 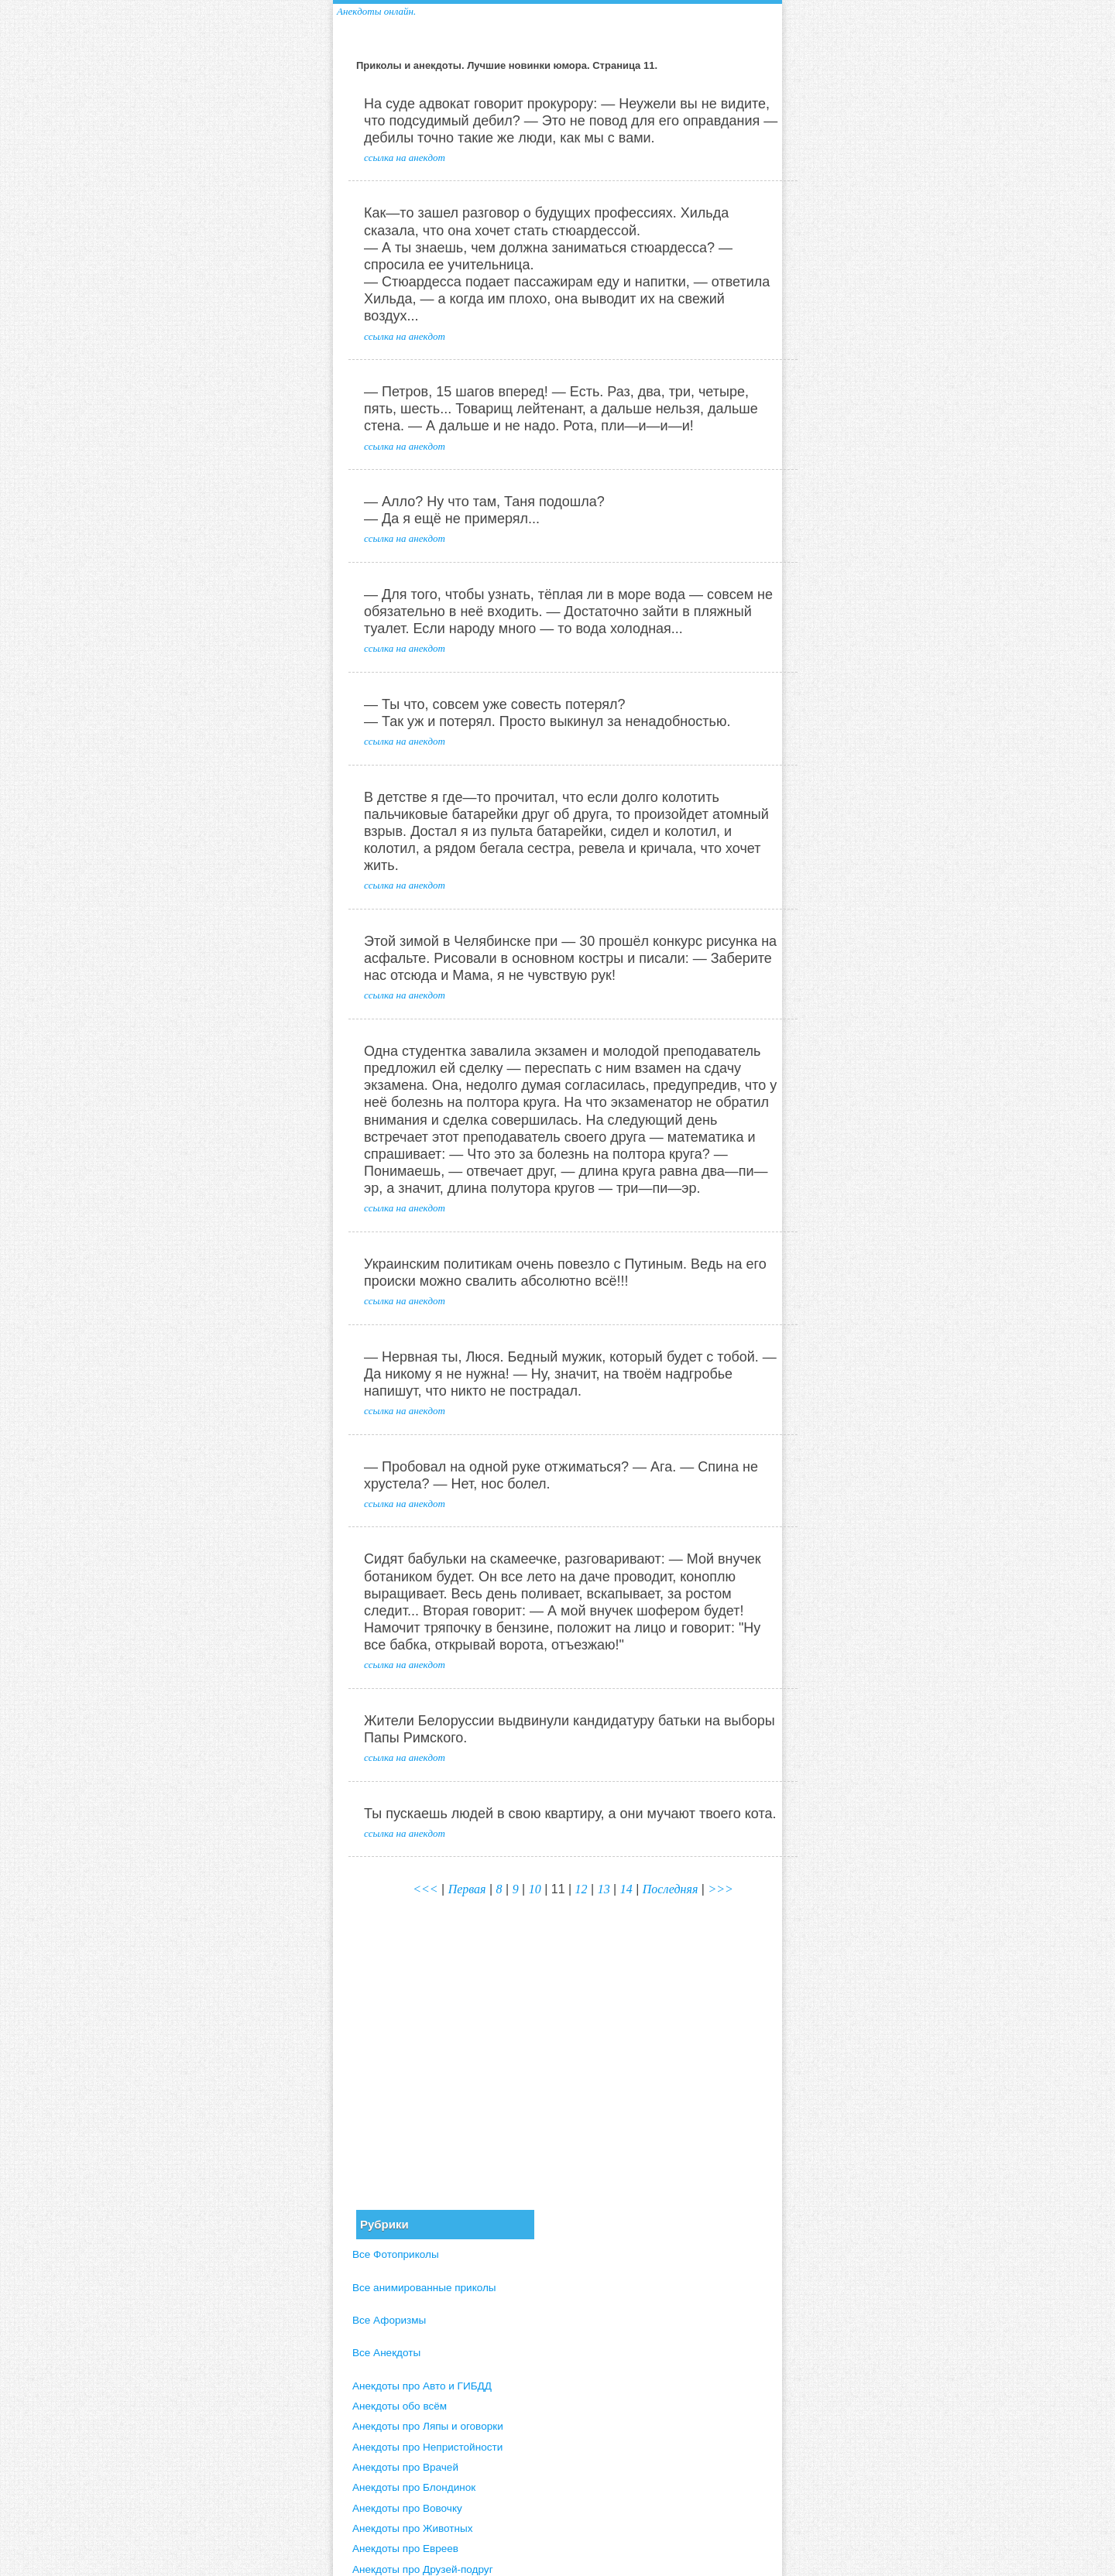 What do you see at coordinates (535, 1889) in the screenshot?
I see `10` at bounding box center [535, 1889].